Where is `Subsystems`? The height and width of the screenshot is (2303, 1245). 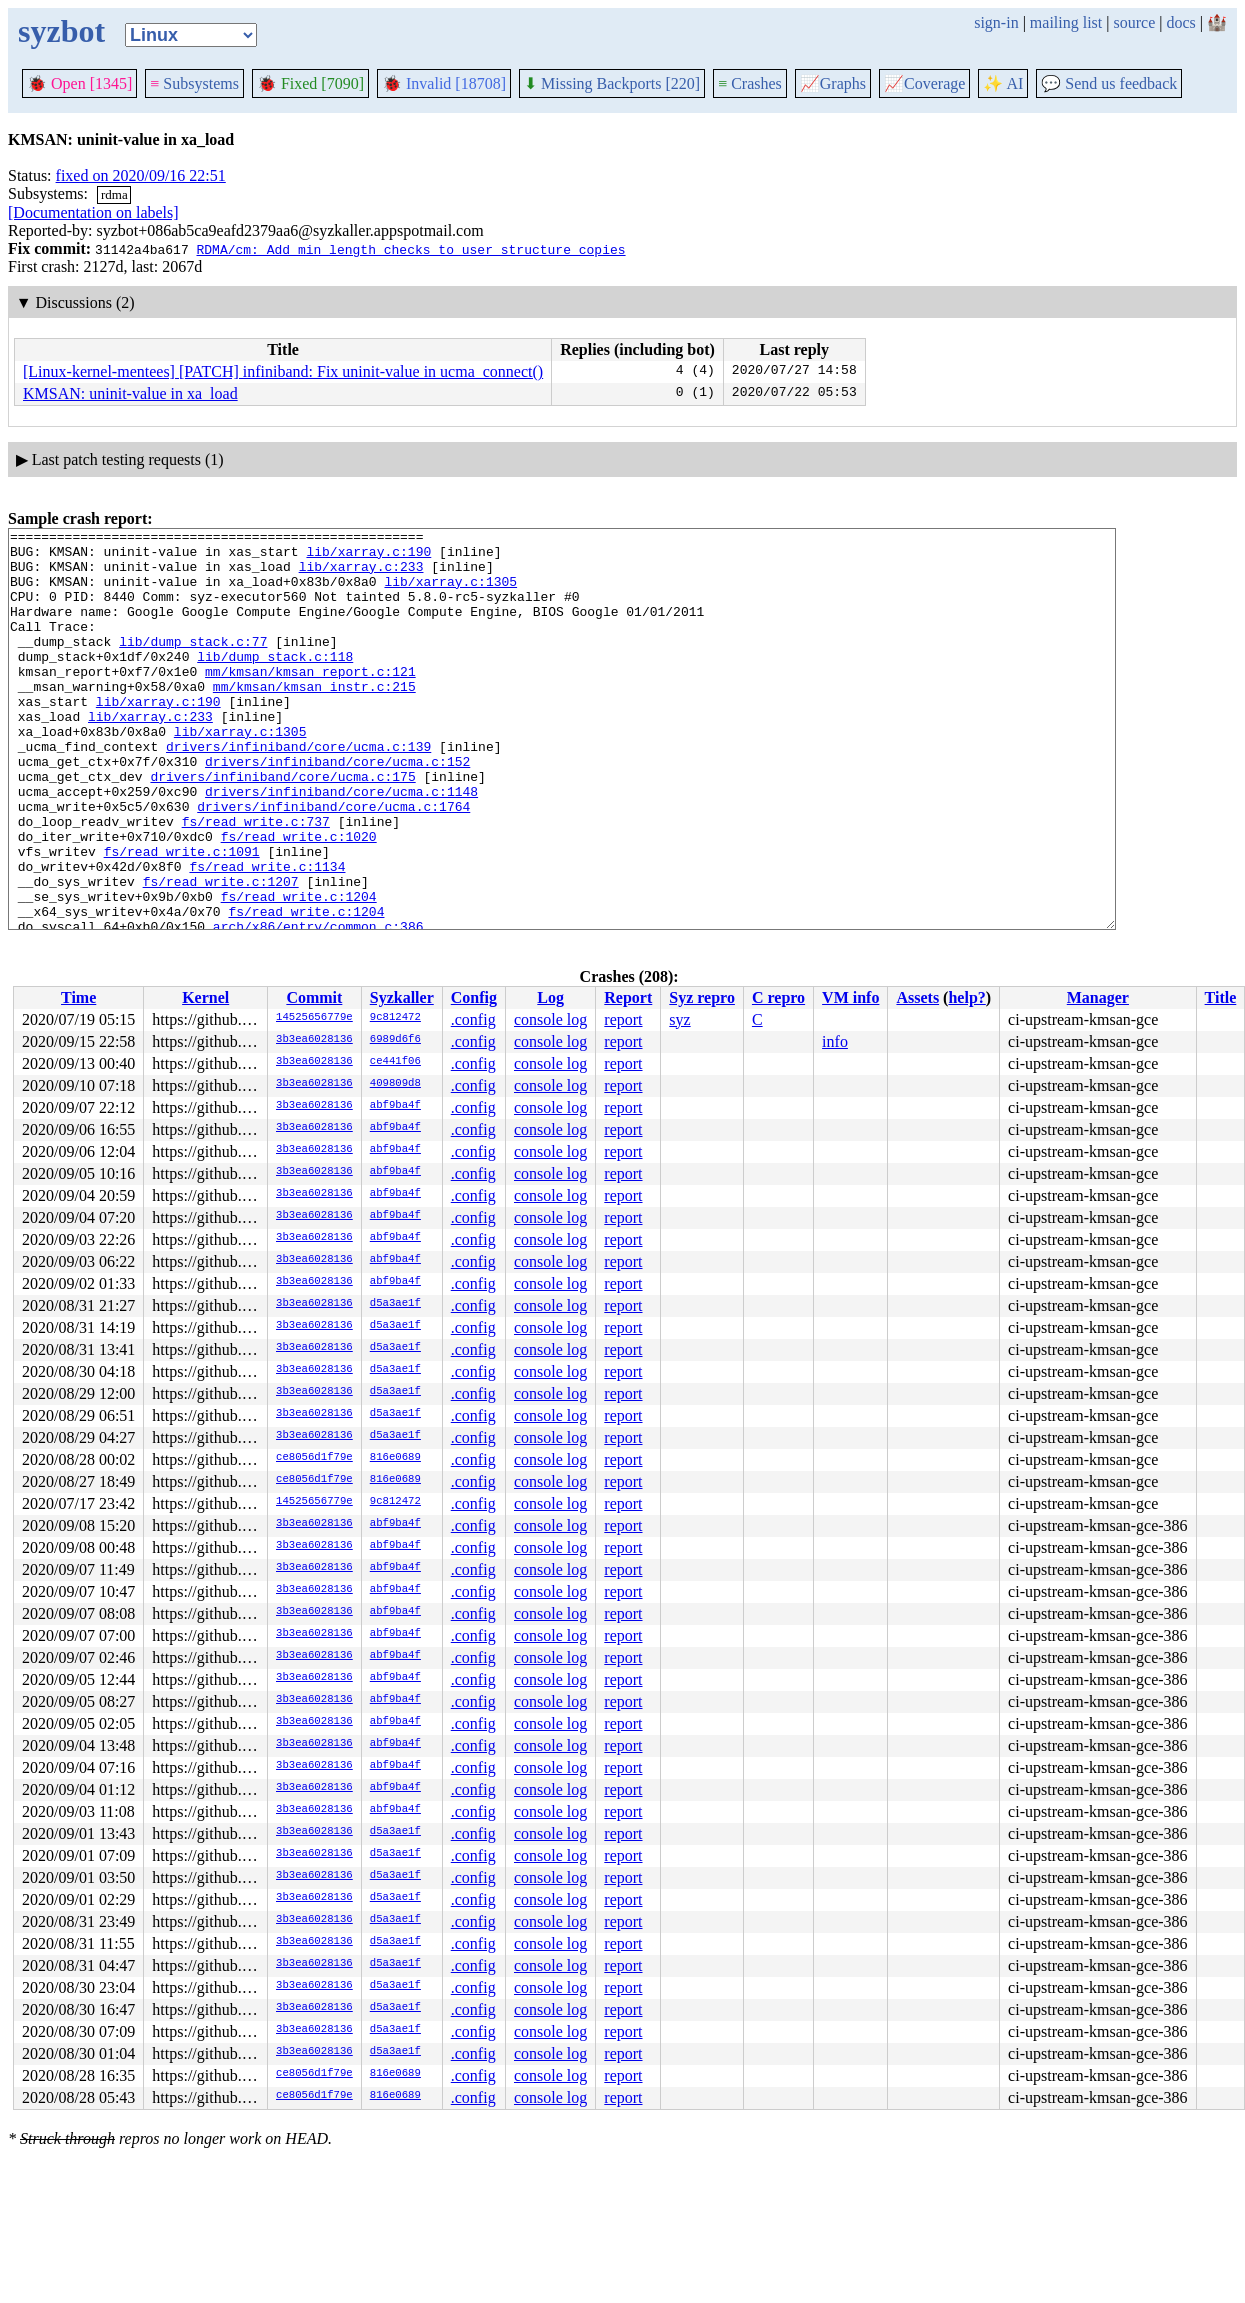
Subsystems is located at coordinates (194, 83).